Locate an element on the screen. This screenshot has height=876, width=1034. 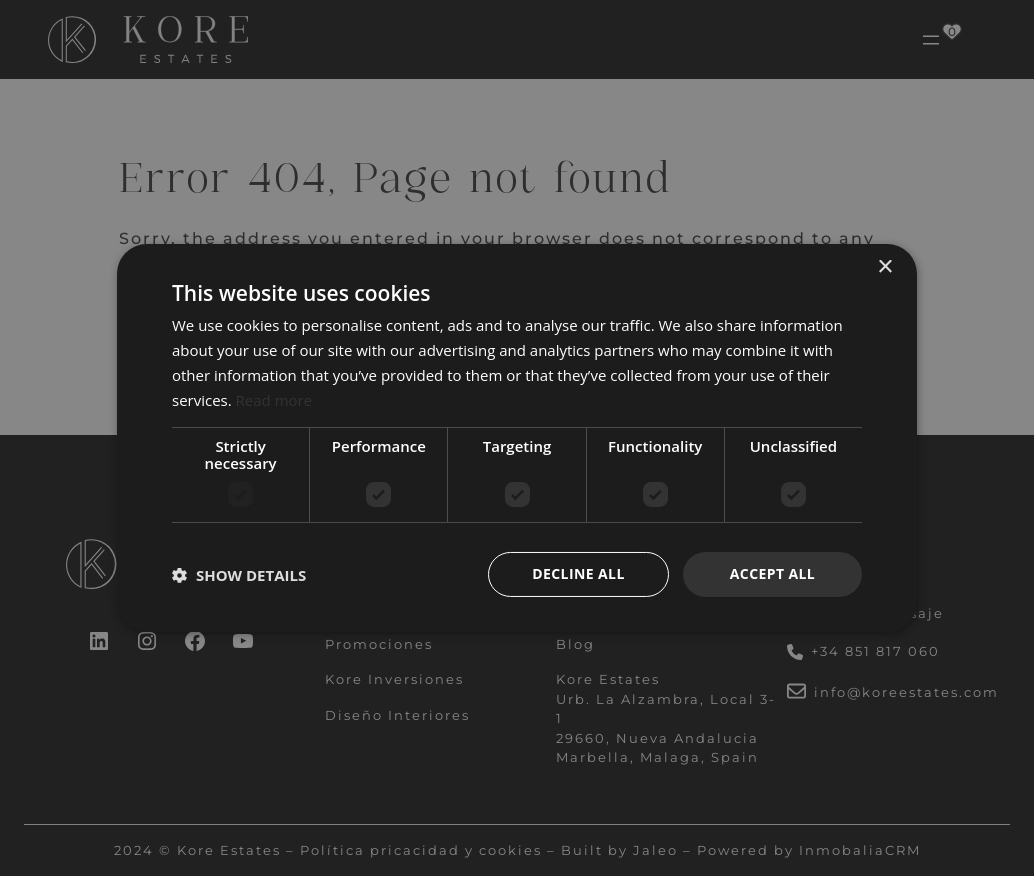
[dialog] is located at coordinates (517, 438).